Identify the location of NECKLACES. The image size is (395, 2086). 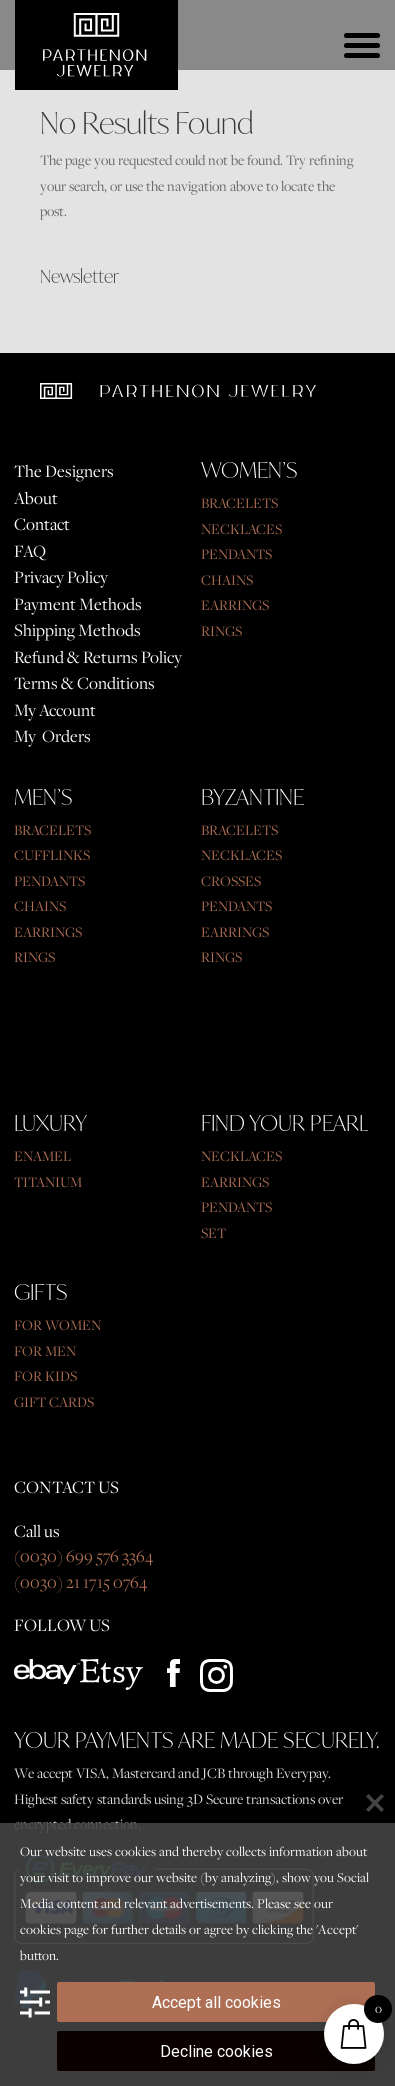
(241, 529).